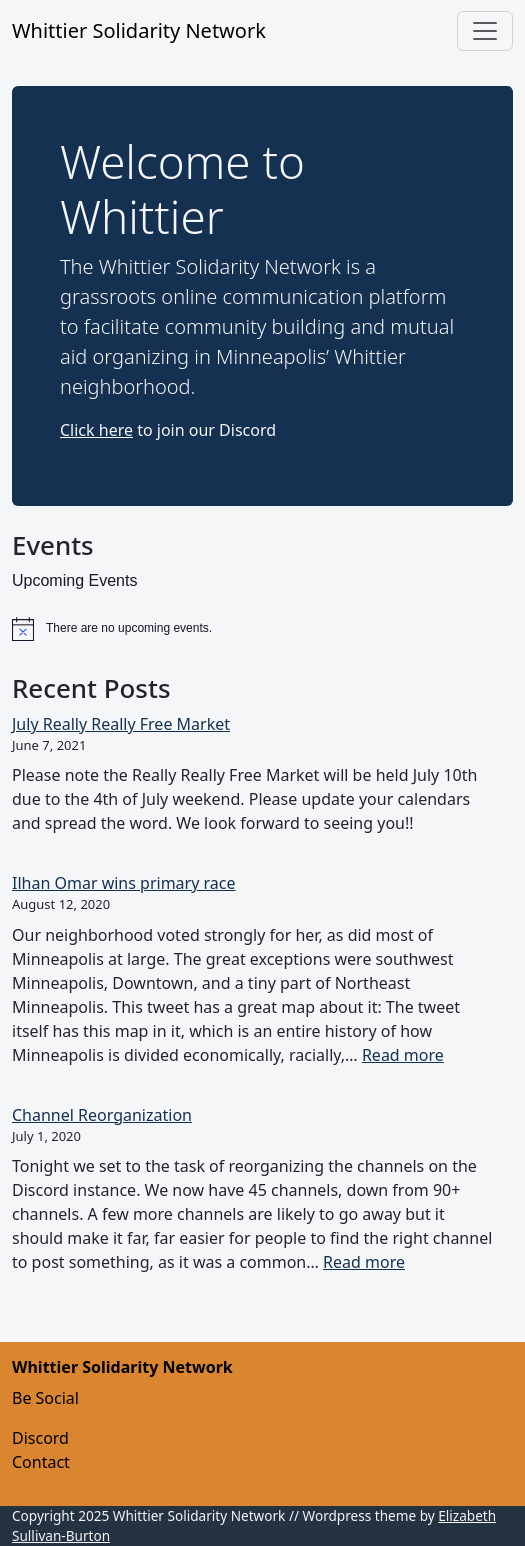 The width and height of the screenshot is (525, 1546). What do you see at coordinates (124, 883) in the screenshot?
I see `Ilhan Omar wins primary race` at bounding box center [124, 883].